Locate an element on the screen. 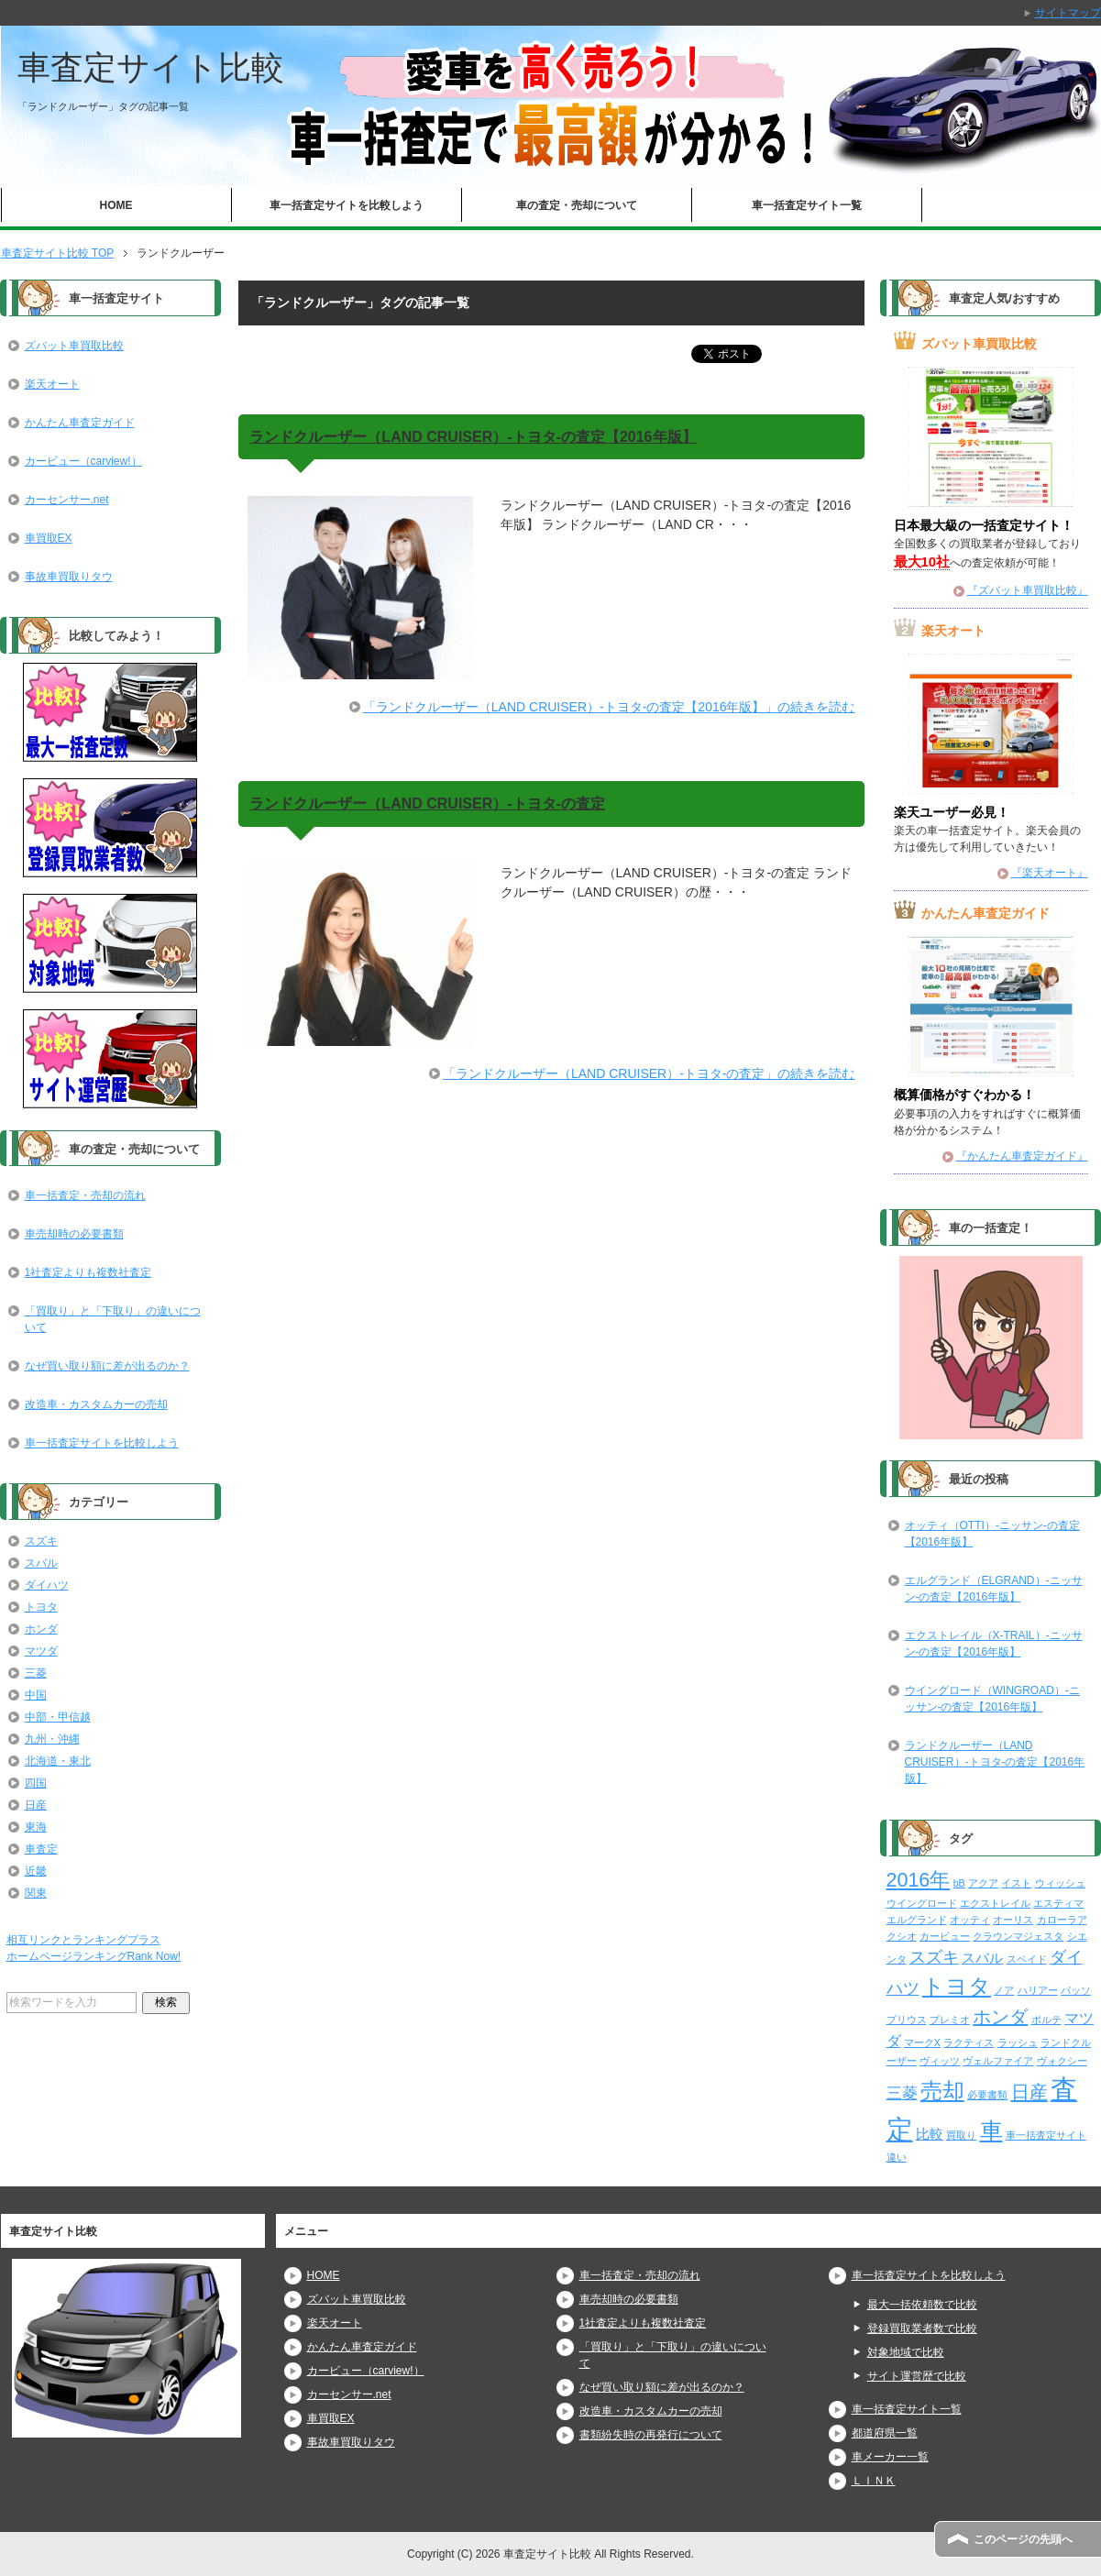 This screenshot has height=2576, width=1101. 対象地域で比較 is located at coordinates (905, 2352).